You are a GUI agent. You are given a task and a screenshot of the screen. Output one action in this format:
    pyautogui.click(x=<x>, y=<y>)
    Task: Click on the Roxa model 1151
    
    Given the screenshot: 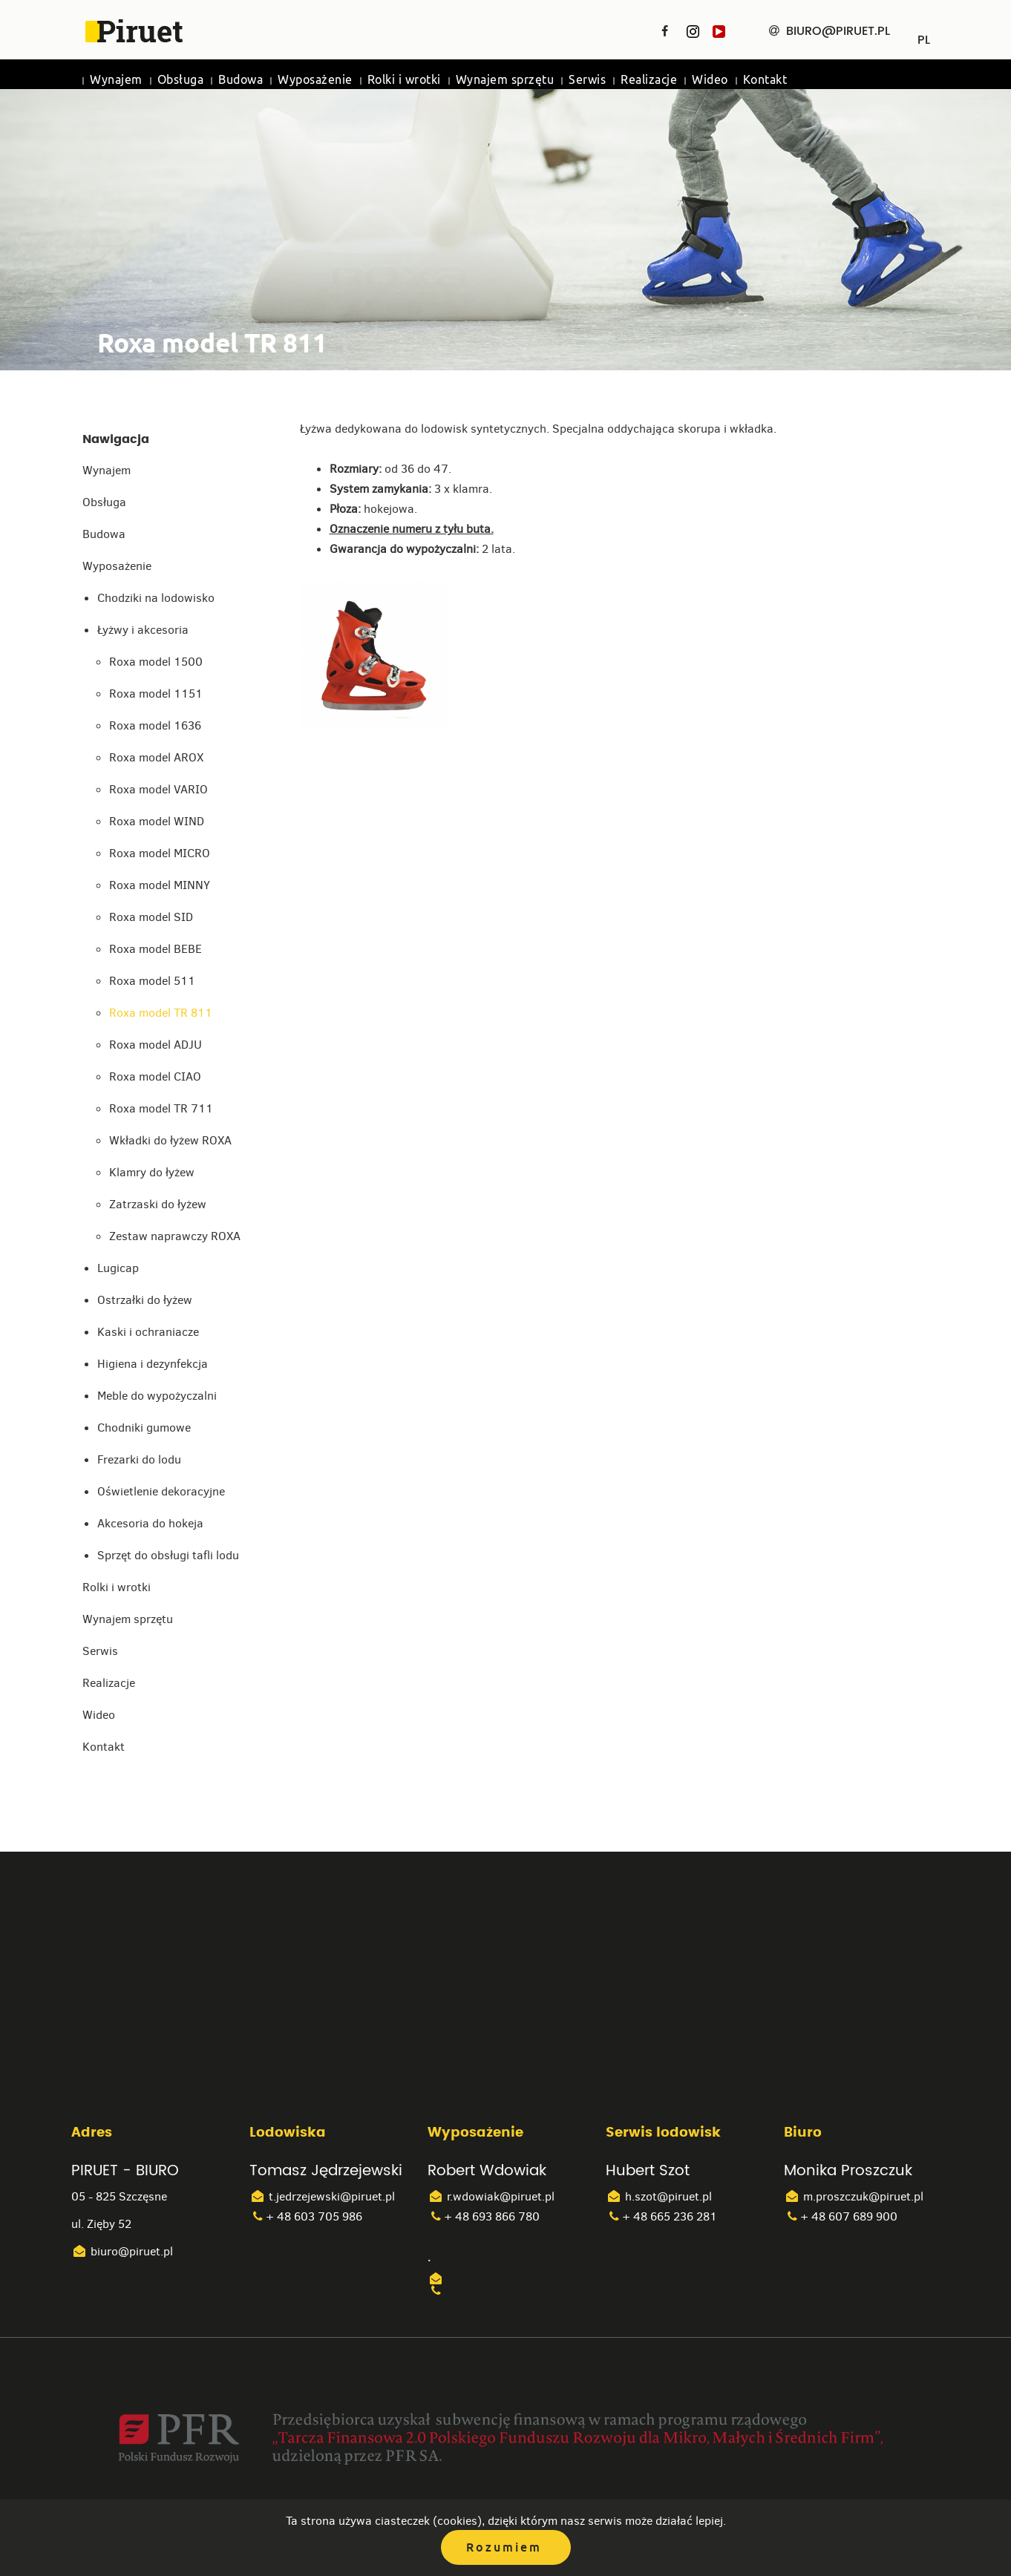 What is the action you would take?
    pyautogui.click(x=156, y=693)
    